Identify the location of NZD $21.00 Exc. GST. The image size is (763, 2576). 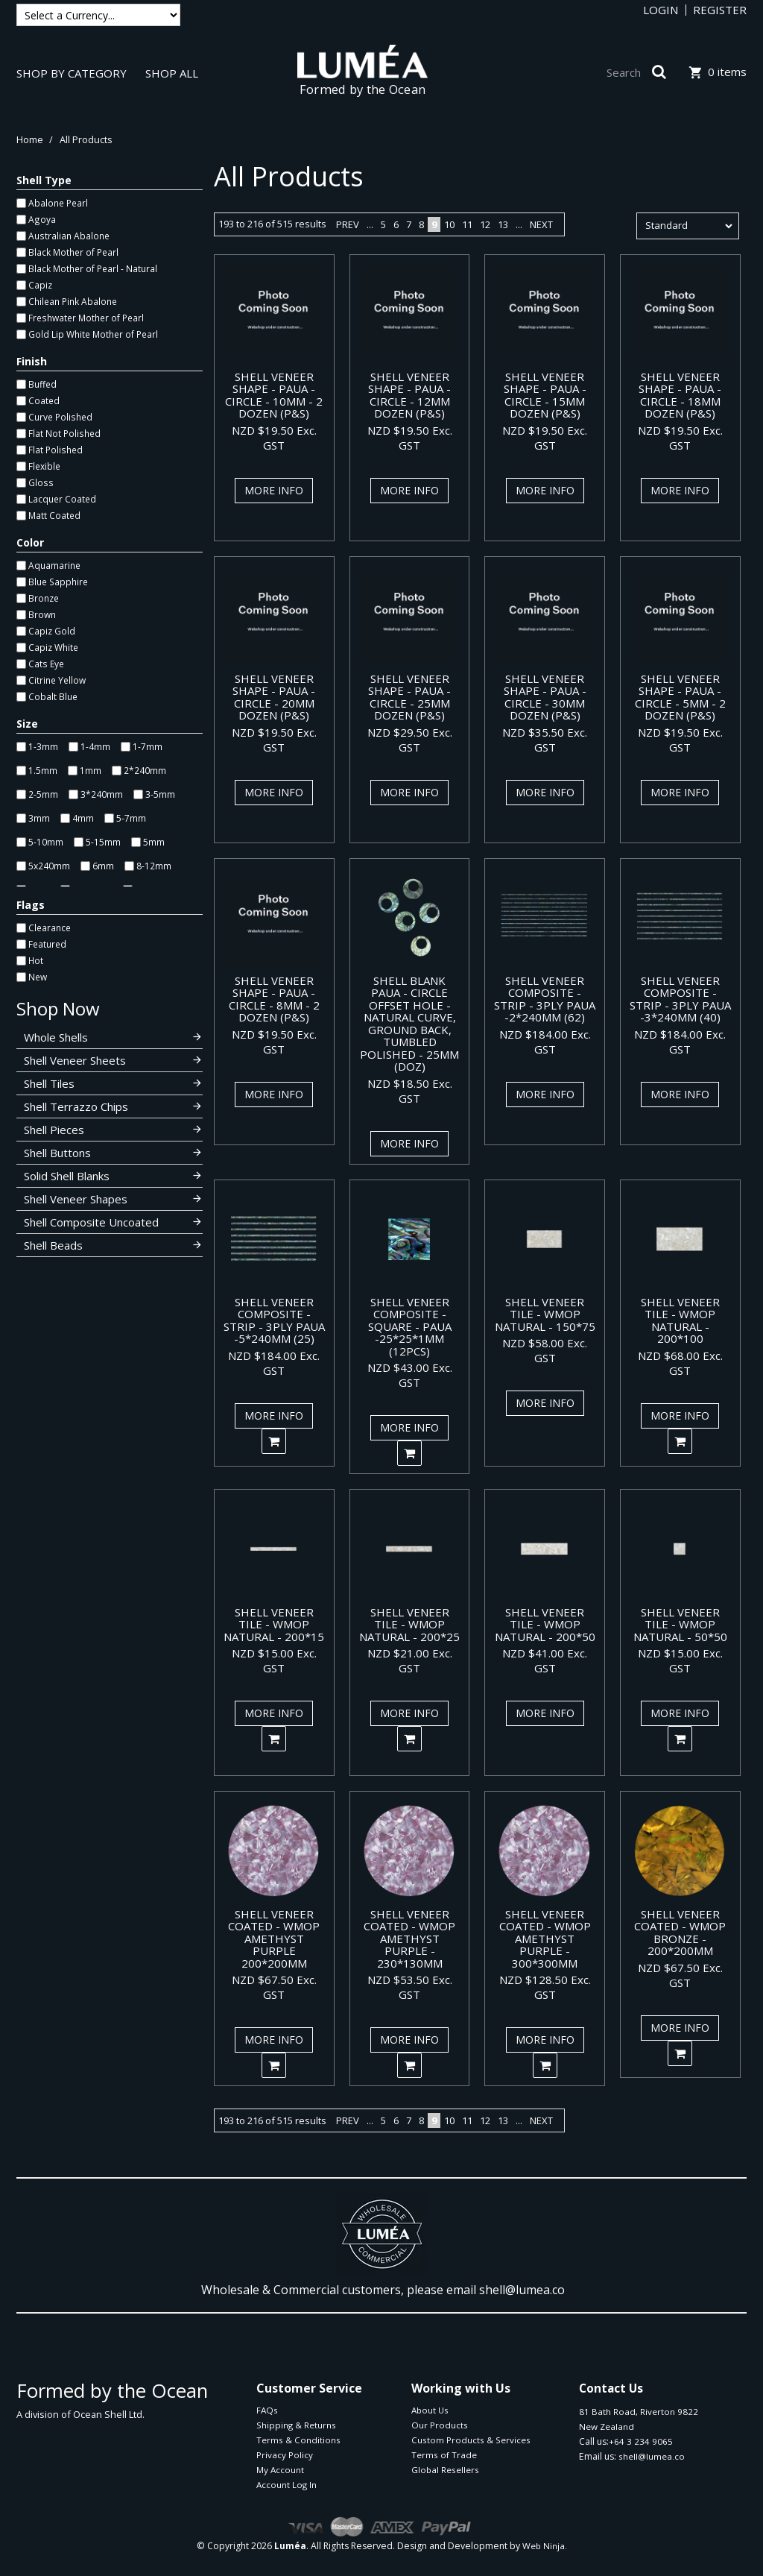
(409, 1660).